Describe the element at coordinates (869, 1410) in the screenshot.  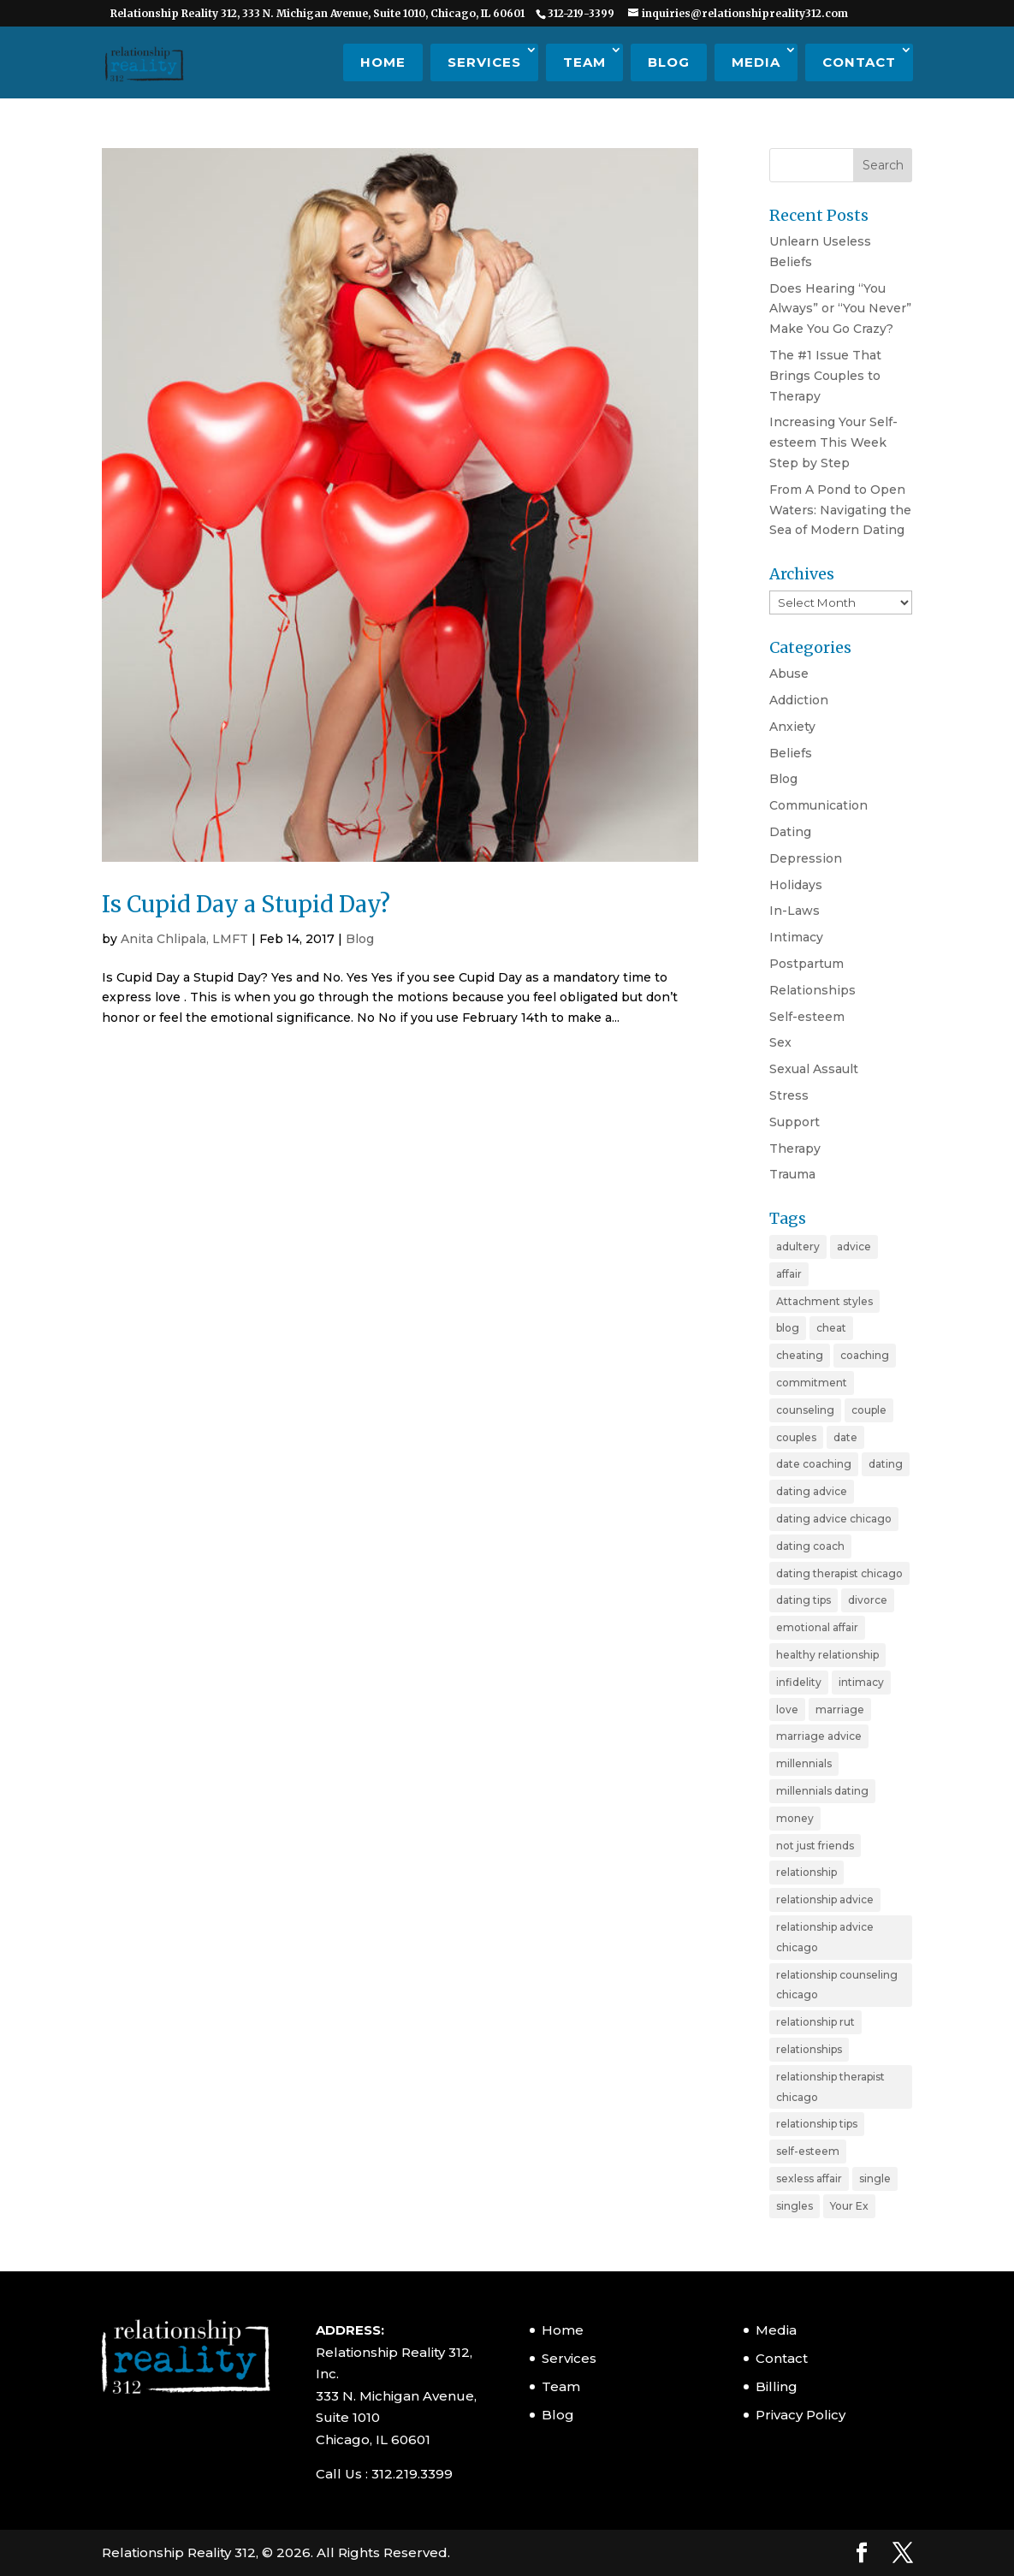
I see `couple [couple (9 items)]` at that location.